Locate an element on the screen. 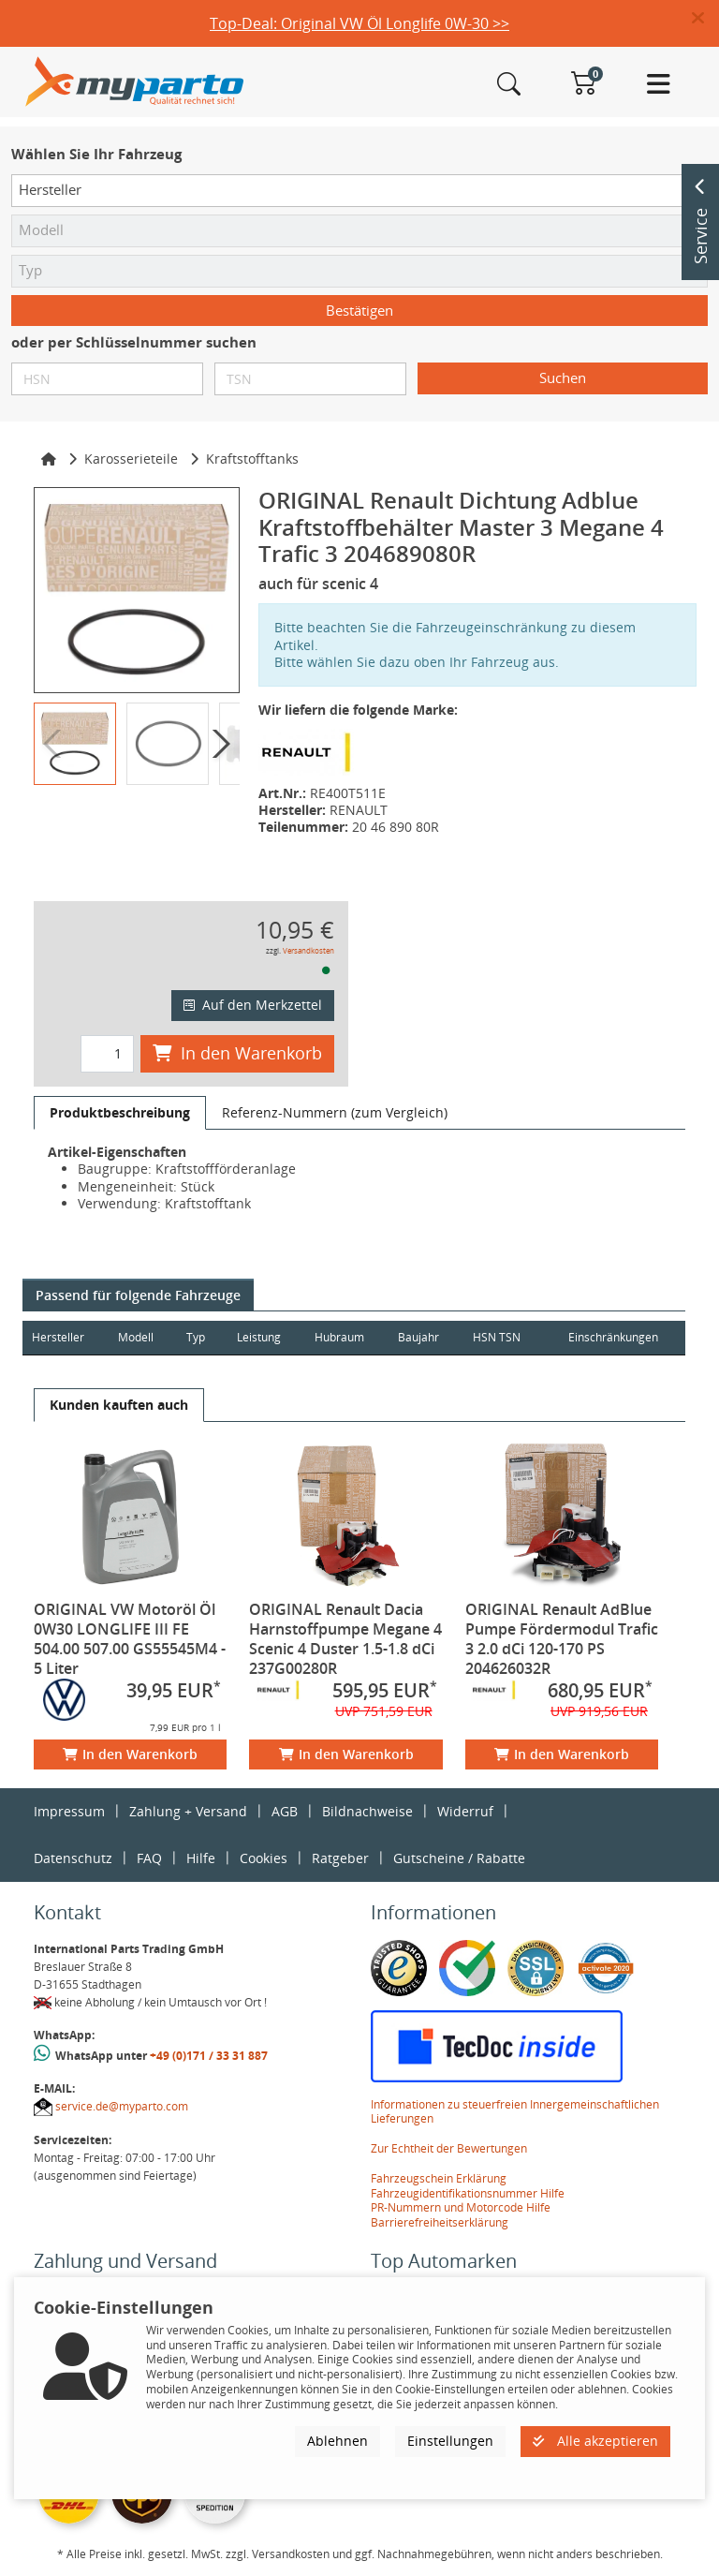  In den Warenkorb is located at coordinates (237, 1053).